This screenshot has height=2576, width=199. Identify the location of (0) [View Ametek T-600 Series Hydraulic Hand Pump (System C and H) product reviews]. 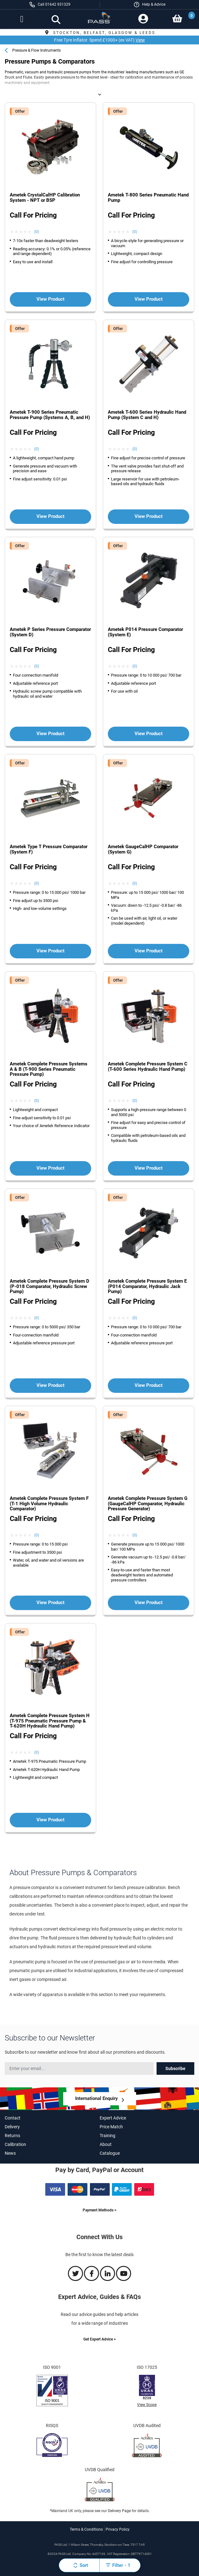
(134, 449).